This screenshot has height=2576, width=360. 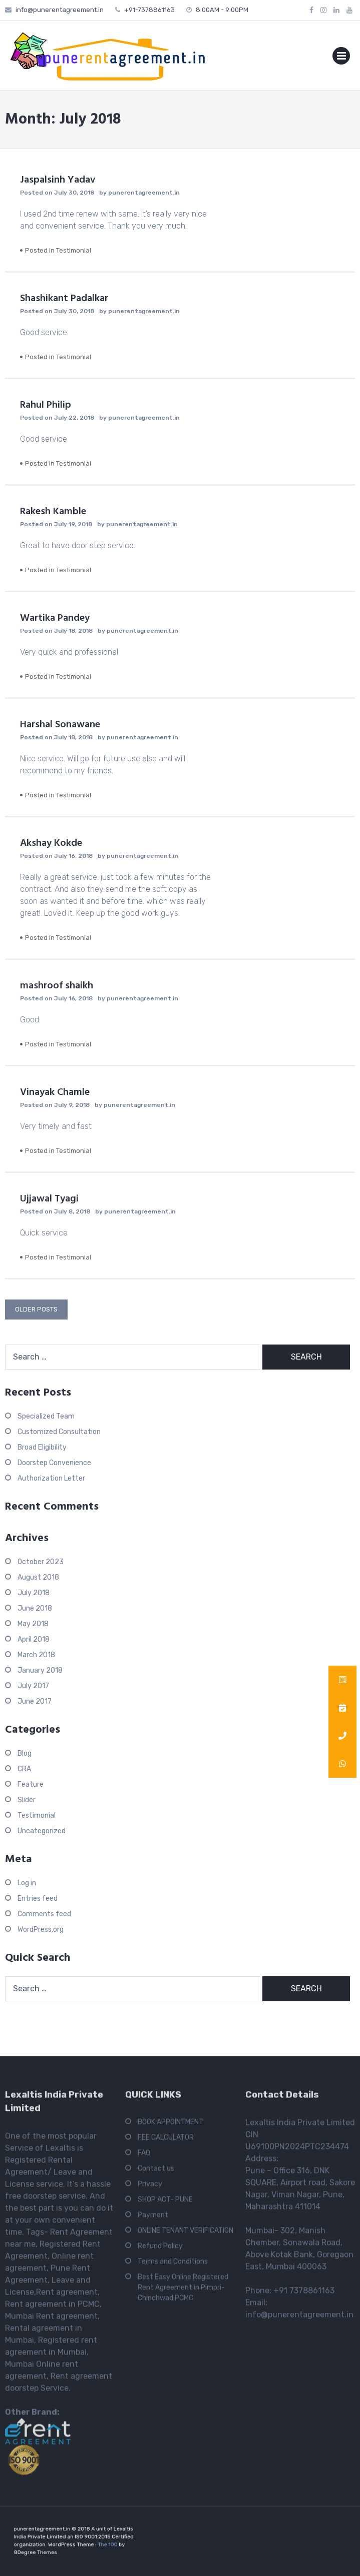 I want to click on Blog, so click(x=25, y=1753).